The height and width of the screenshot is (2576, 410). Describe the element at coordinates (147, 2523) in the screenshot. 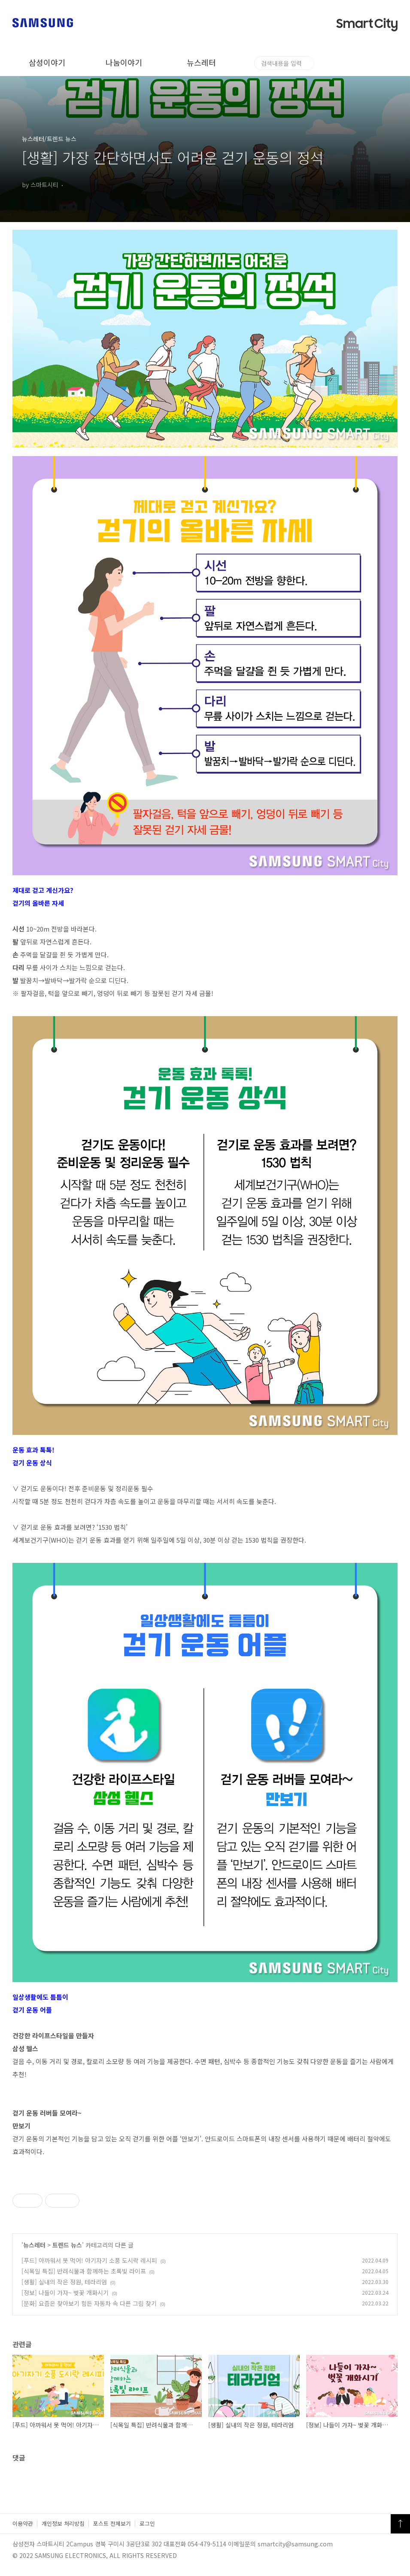

I see `로그인` at that location.